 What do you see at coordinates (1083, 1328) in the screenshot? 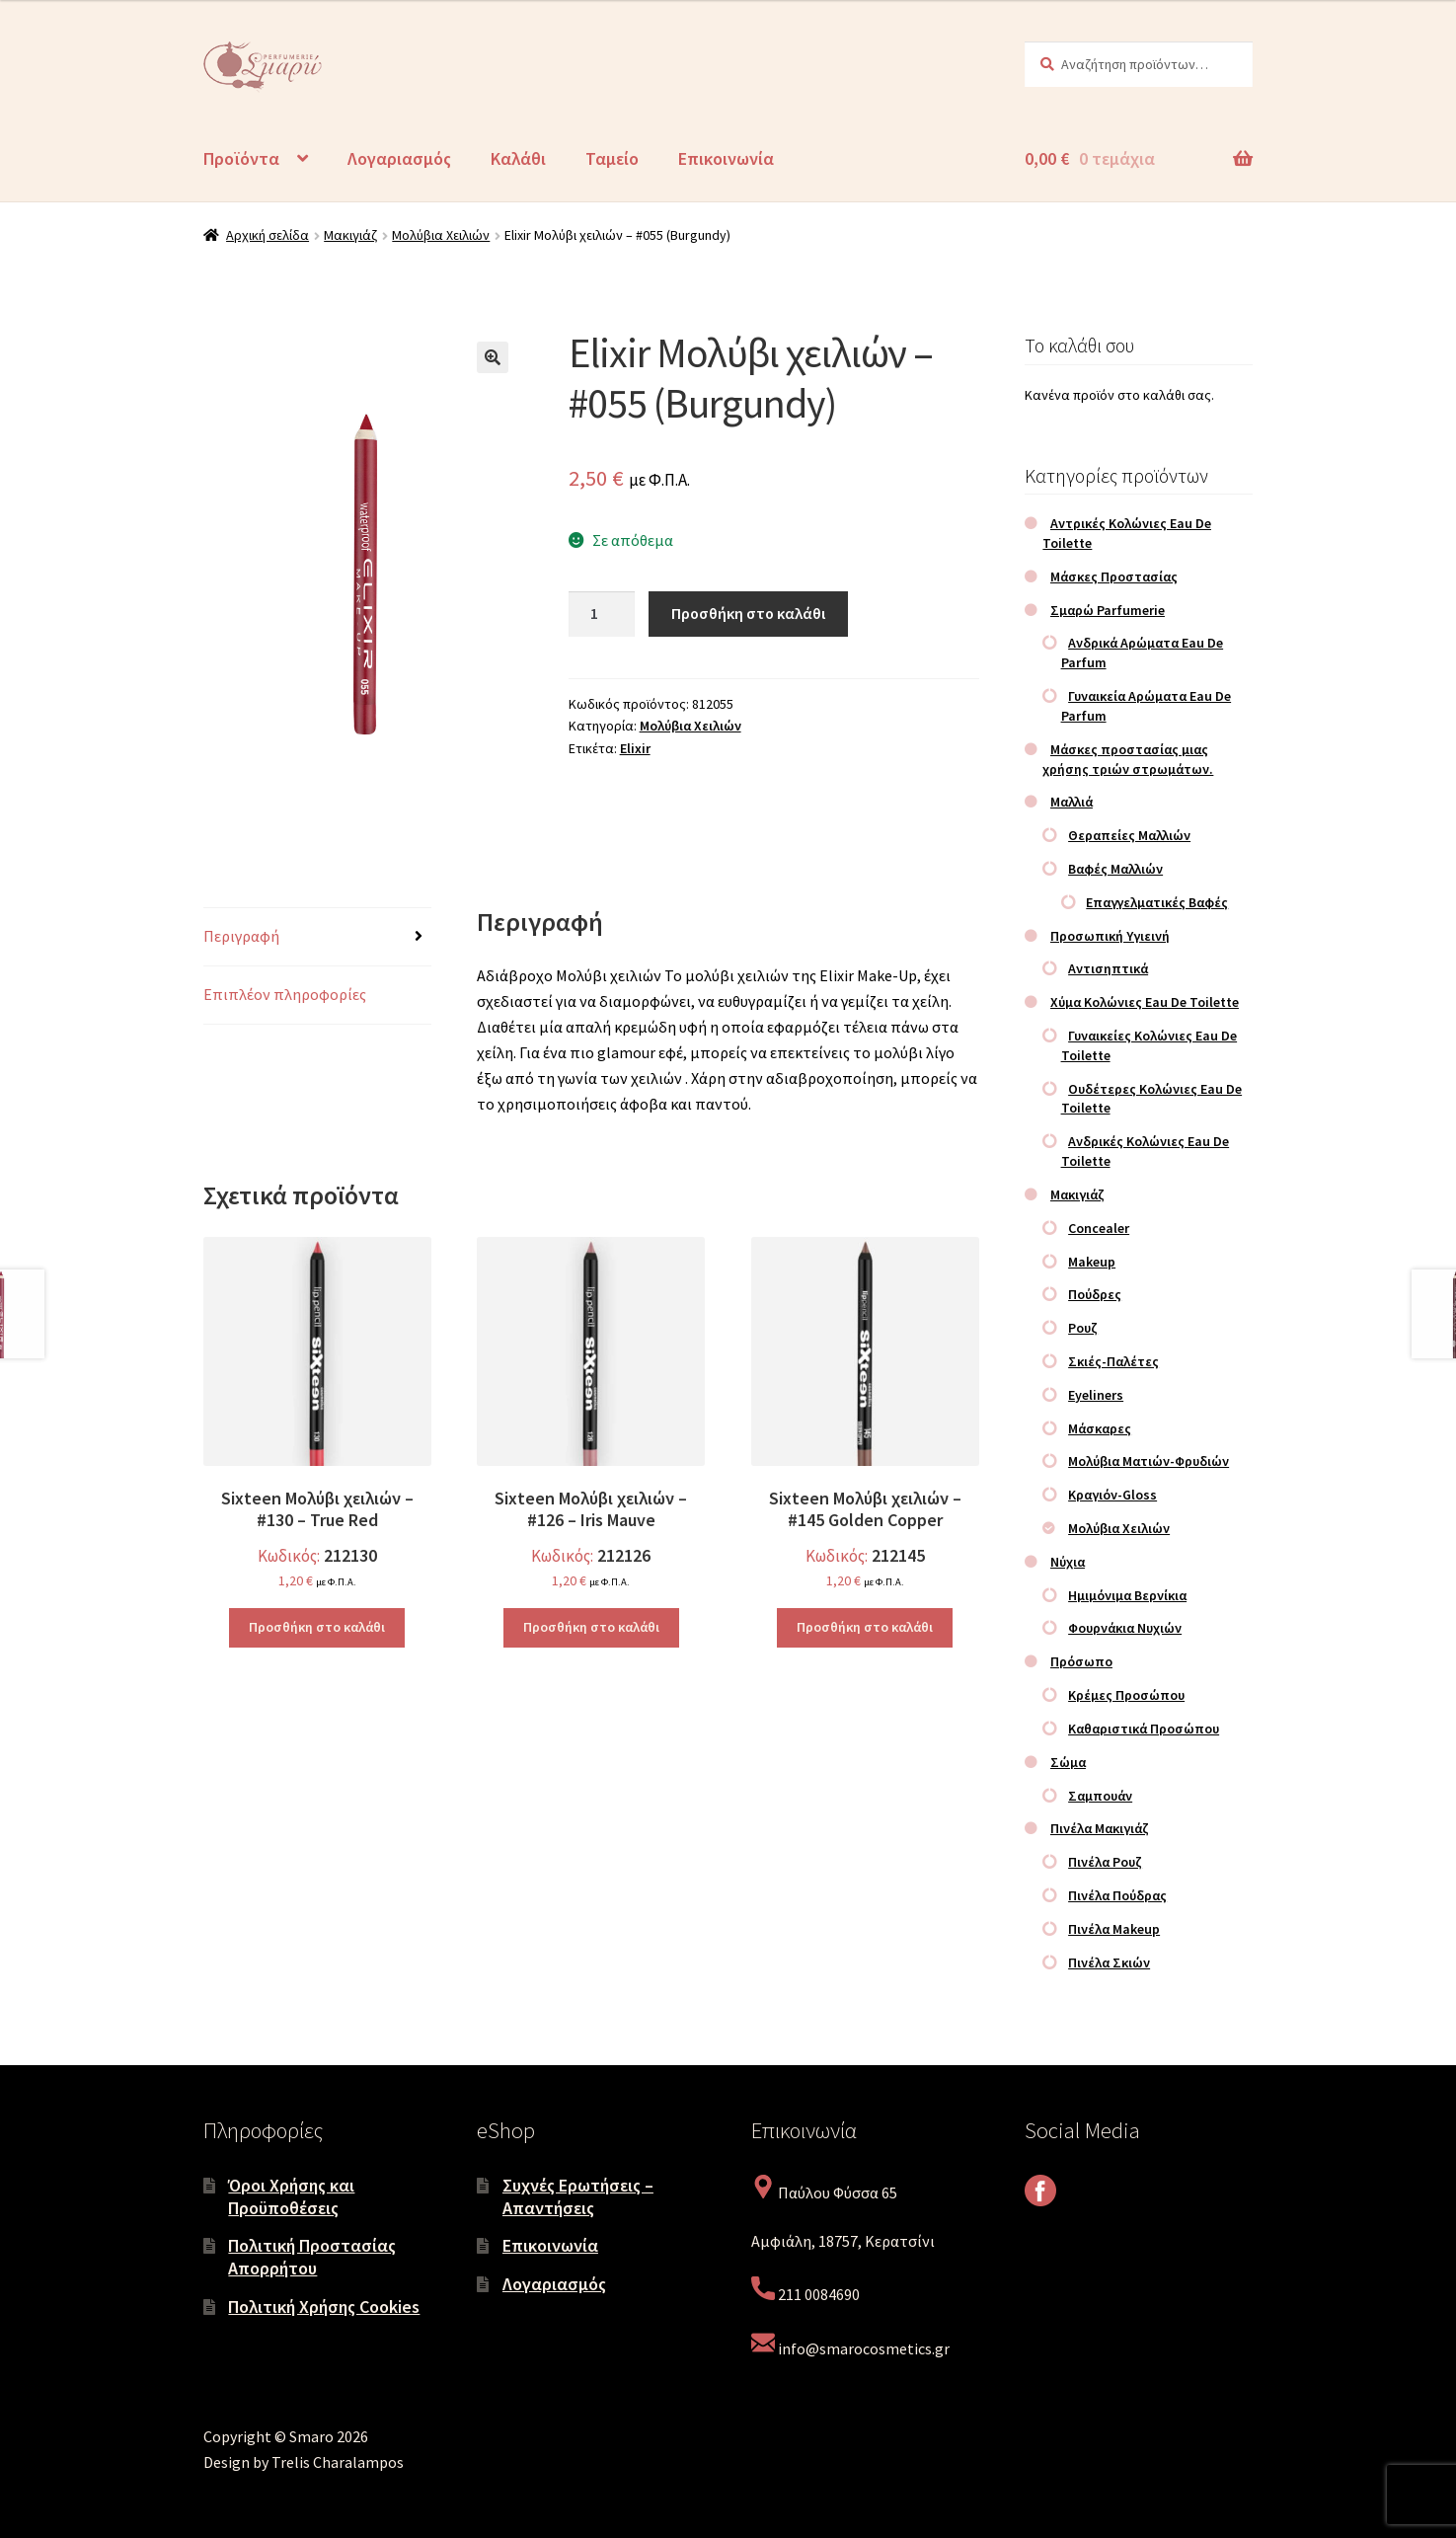
I see `Ρουζ` at bounding box center [1083, 1328].